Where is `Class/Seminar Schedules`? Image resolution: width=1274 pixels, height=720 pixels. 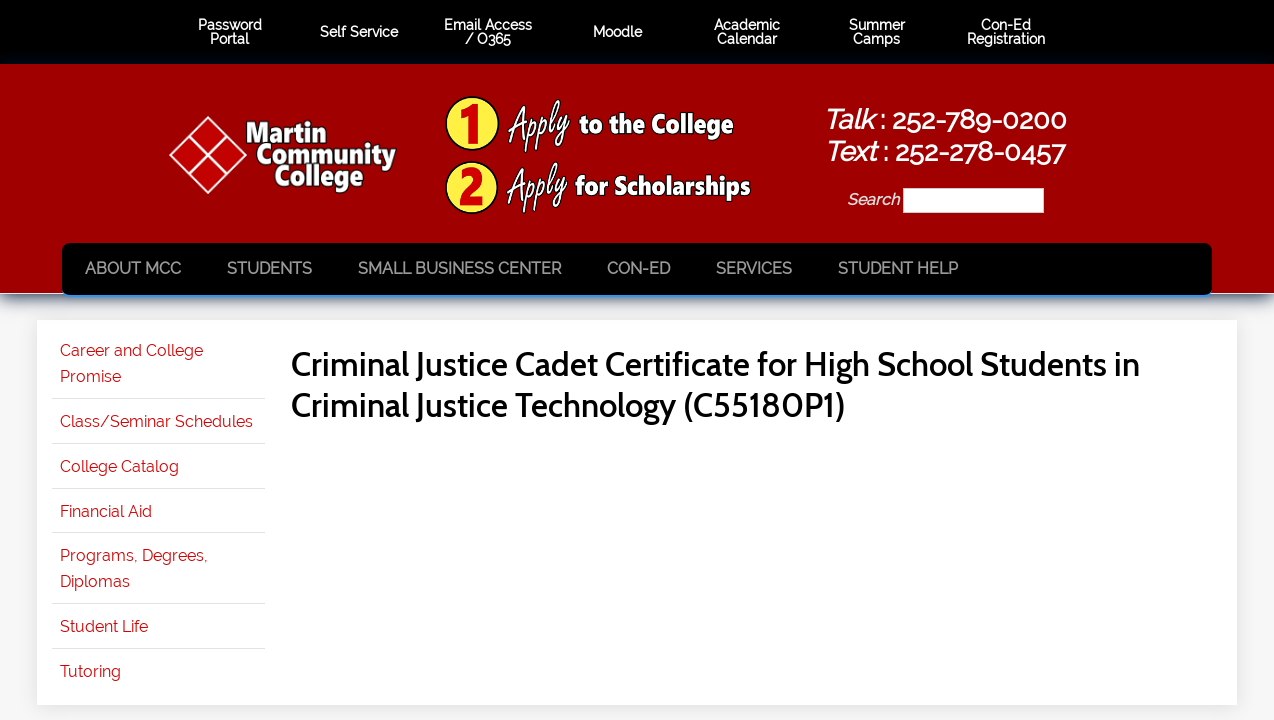 Class/Seminar Schedules is located at coordinates (156, 421).